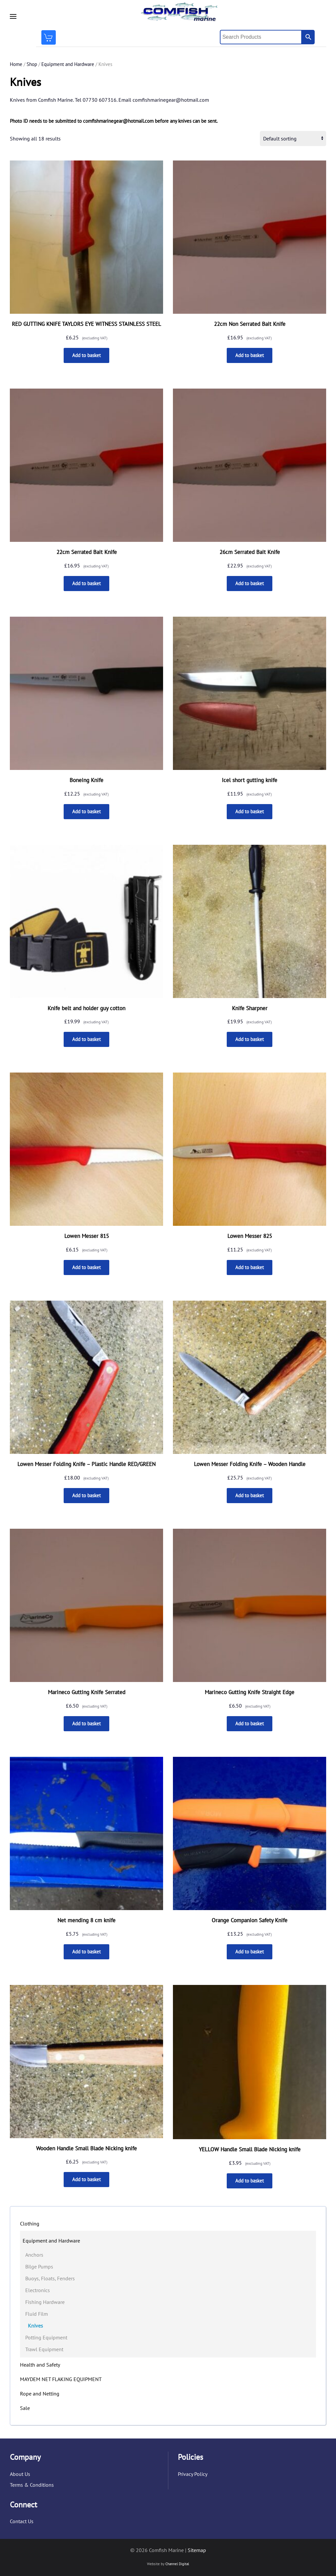 Image resolution: width=336 pixels, height=2576 pixels. I want to click on Fishing Hardware, so click(45, 2302).